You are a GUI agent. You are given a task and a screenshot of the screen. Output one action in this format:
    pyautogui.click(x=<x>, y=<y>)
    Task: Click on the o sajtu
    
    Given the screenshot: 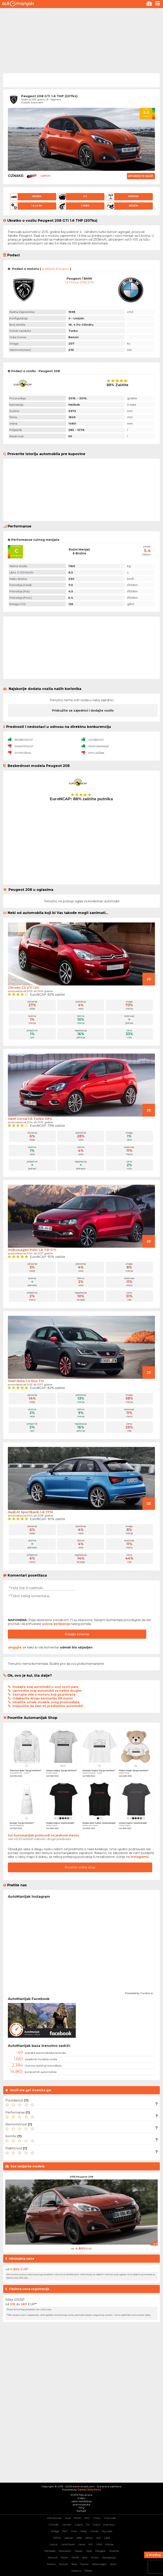 What is the action you would take?
    pyautogui.click(x=81, y=2498)
    